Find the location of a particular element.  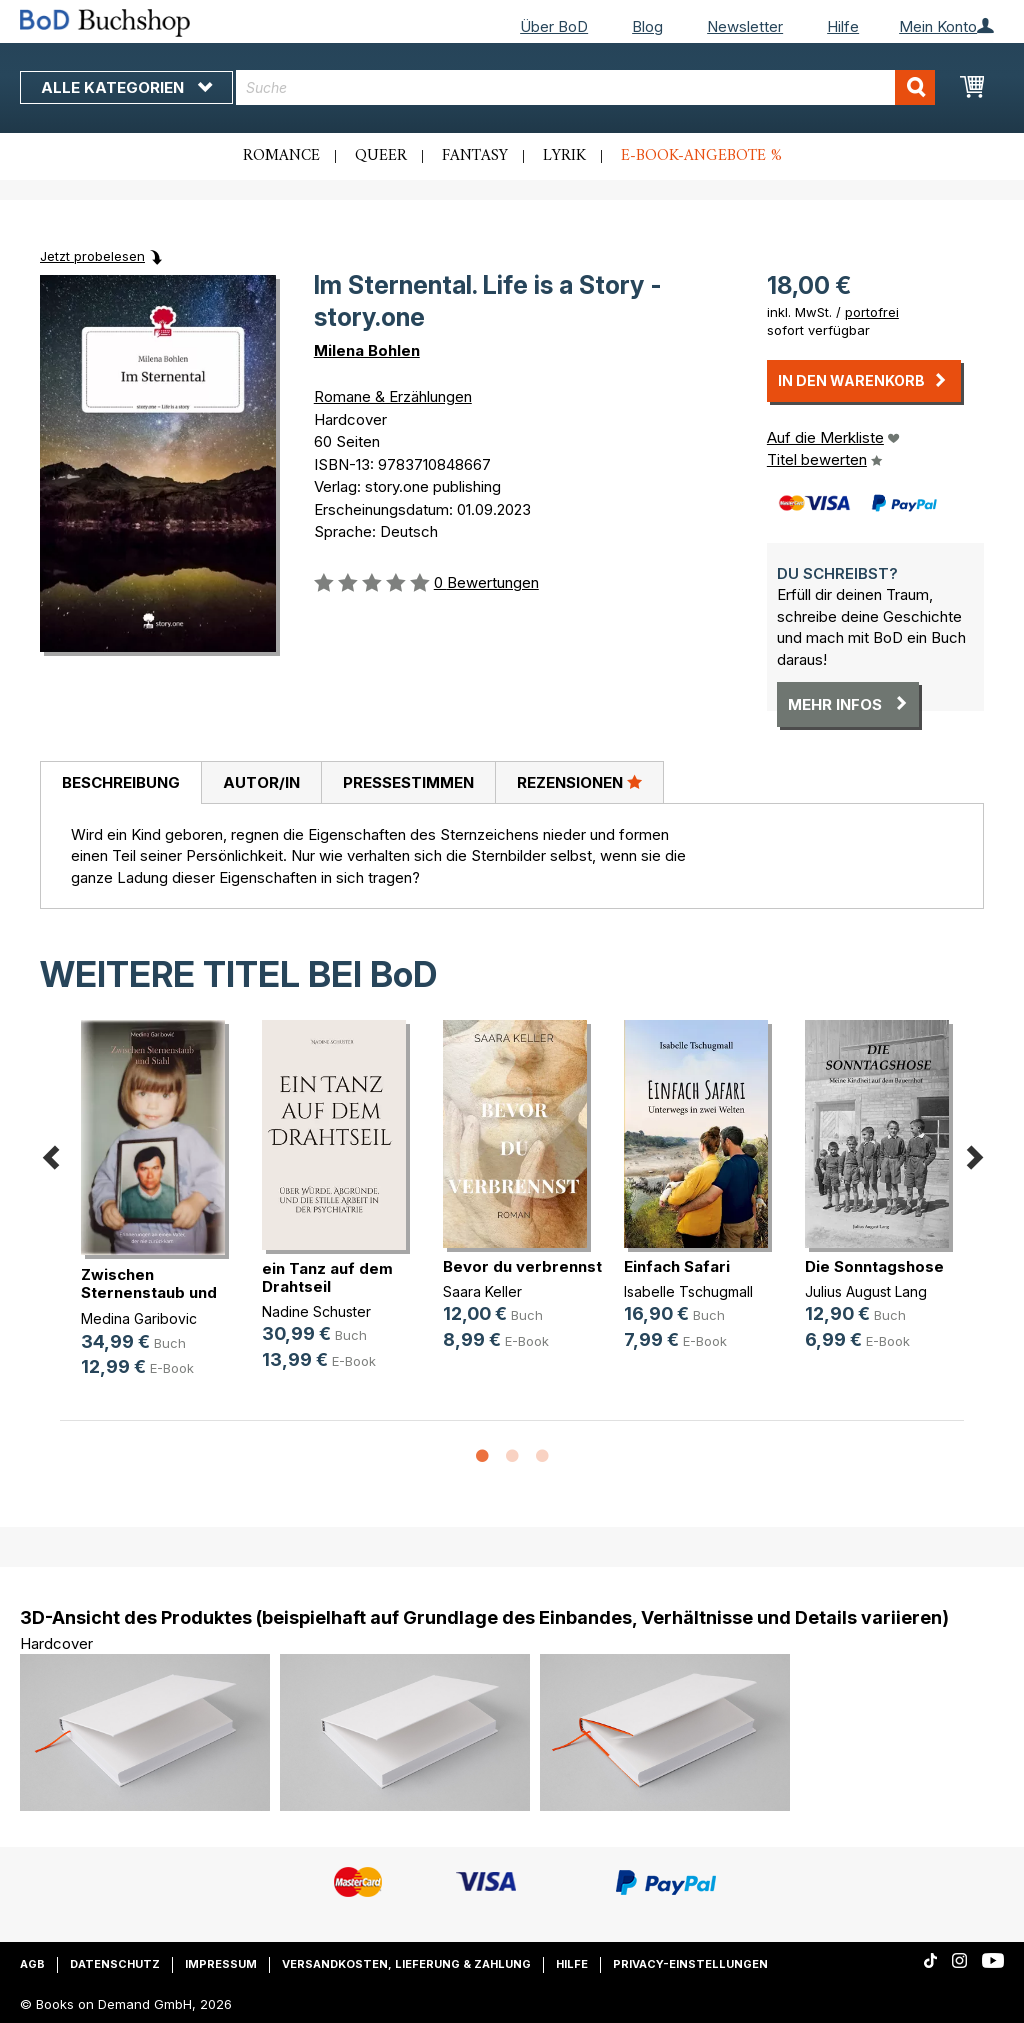

Julius August Lang is located at coordinates (866, 1291).